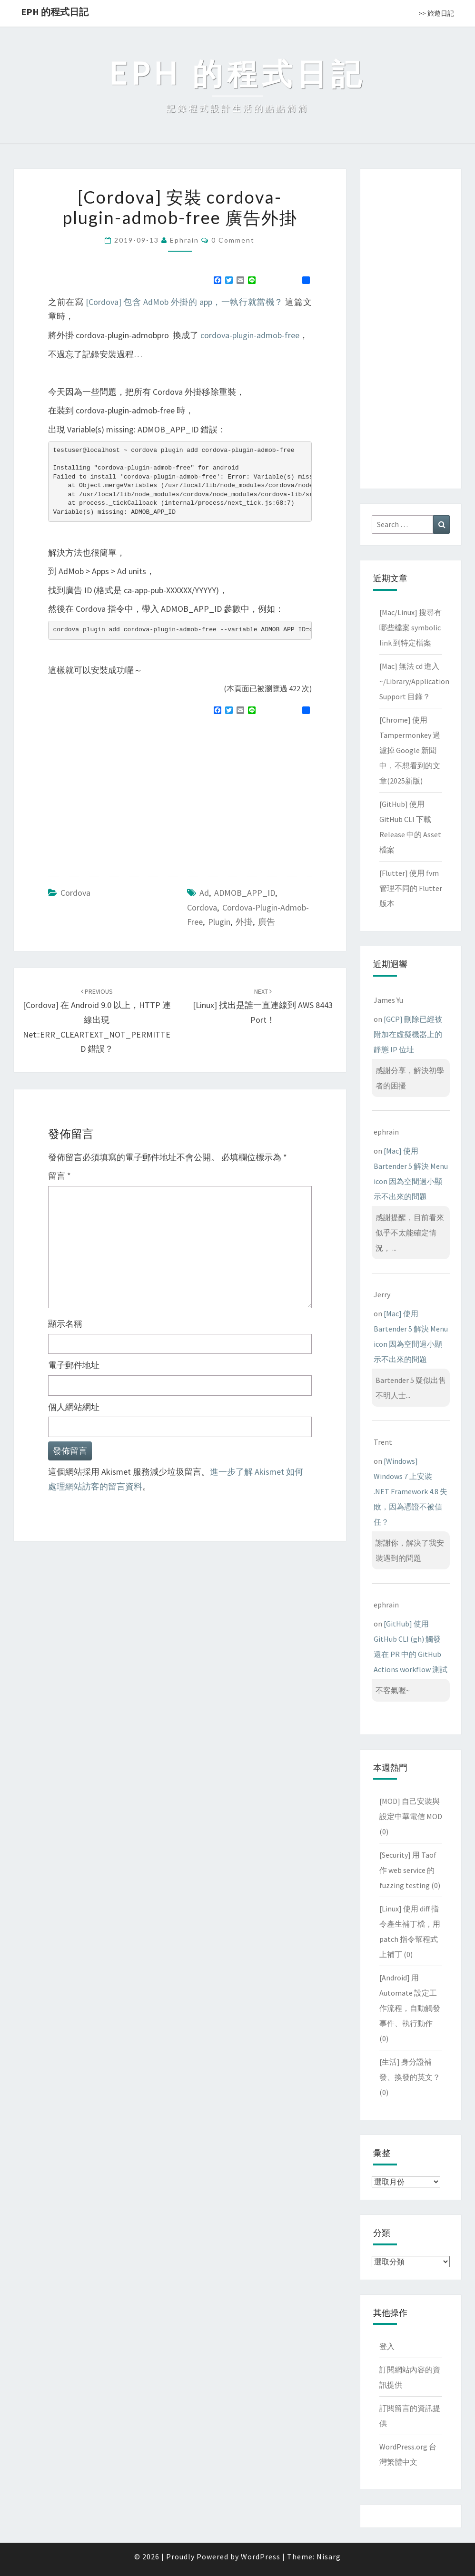 The width and height of the screenshot is (475, 2576). I want to click on Nisarg, so click(329, 2556).